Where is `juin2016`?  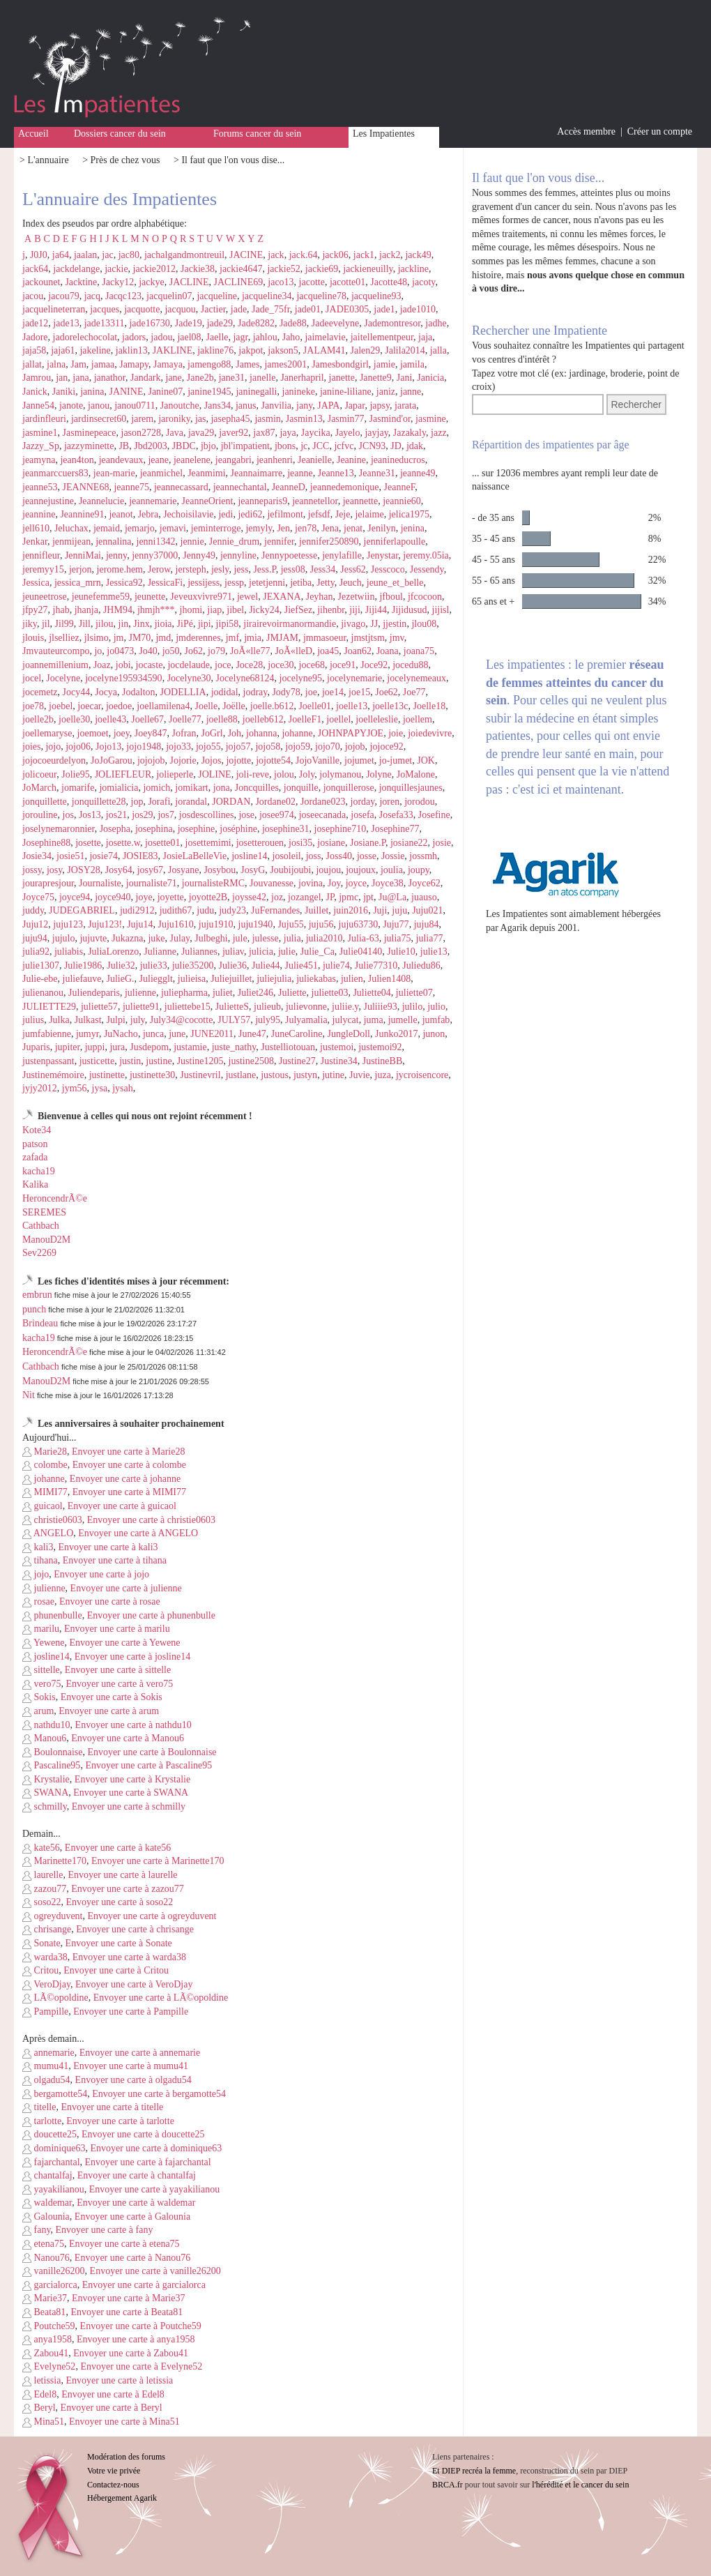
juin2016 is located at coordinates (350, 910).